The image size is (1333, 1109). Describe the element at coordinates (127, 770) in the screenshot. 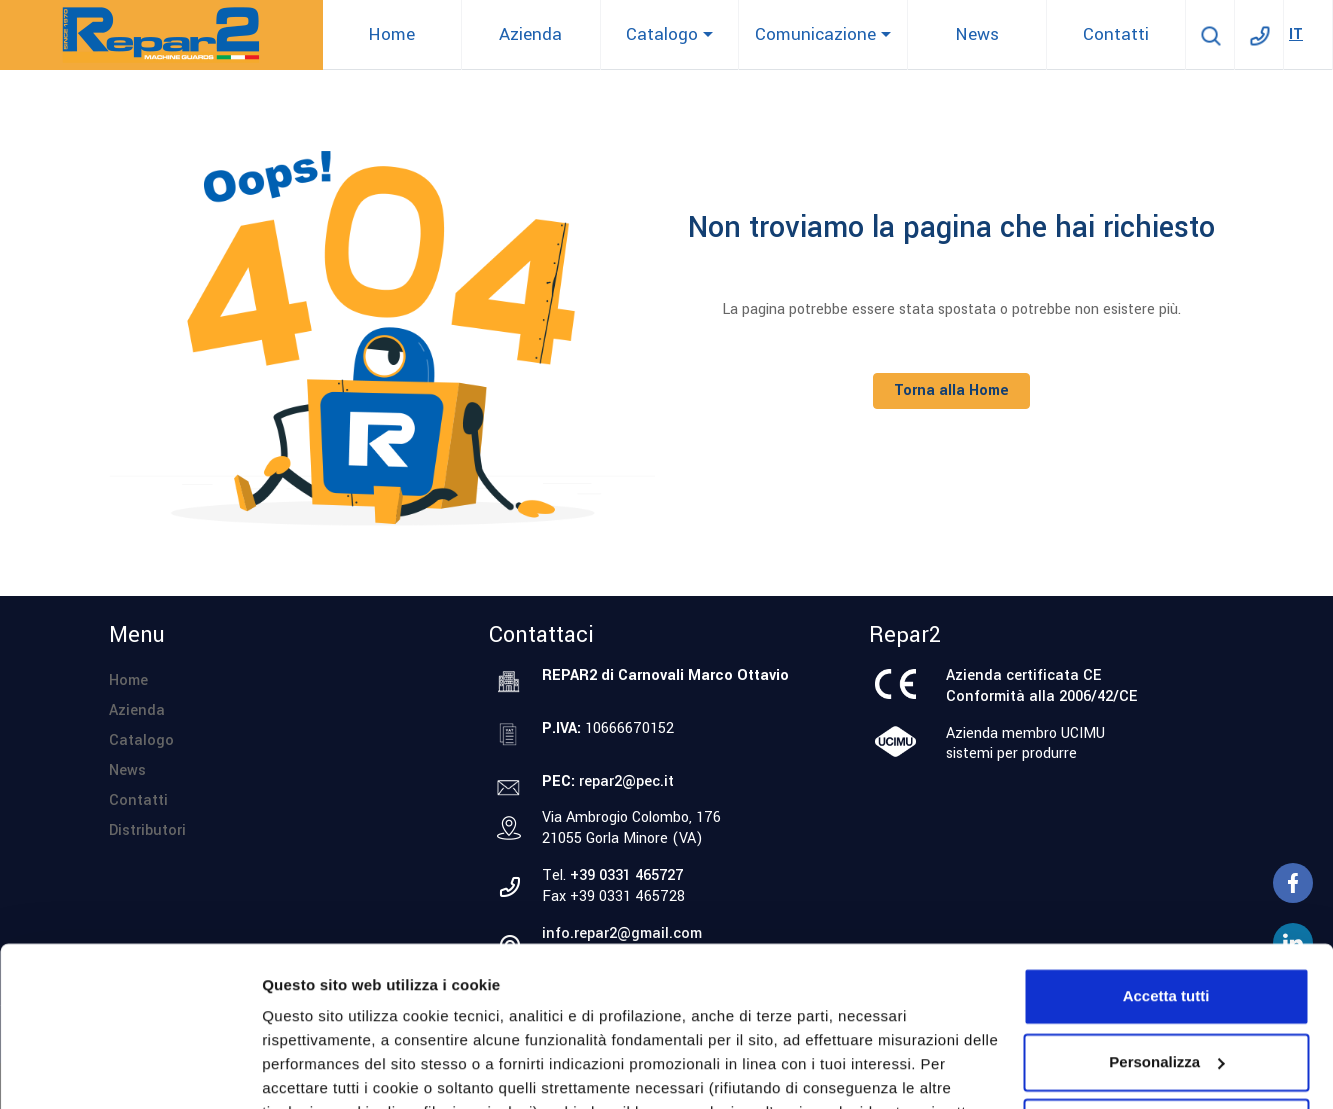

I see `News` at that location.